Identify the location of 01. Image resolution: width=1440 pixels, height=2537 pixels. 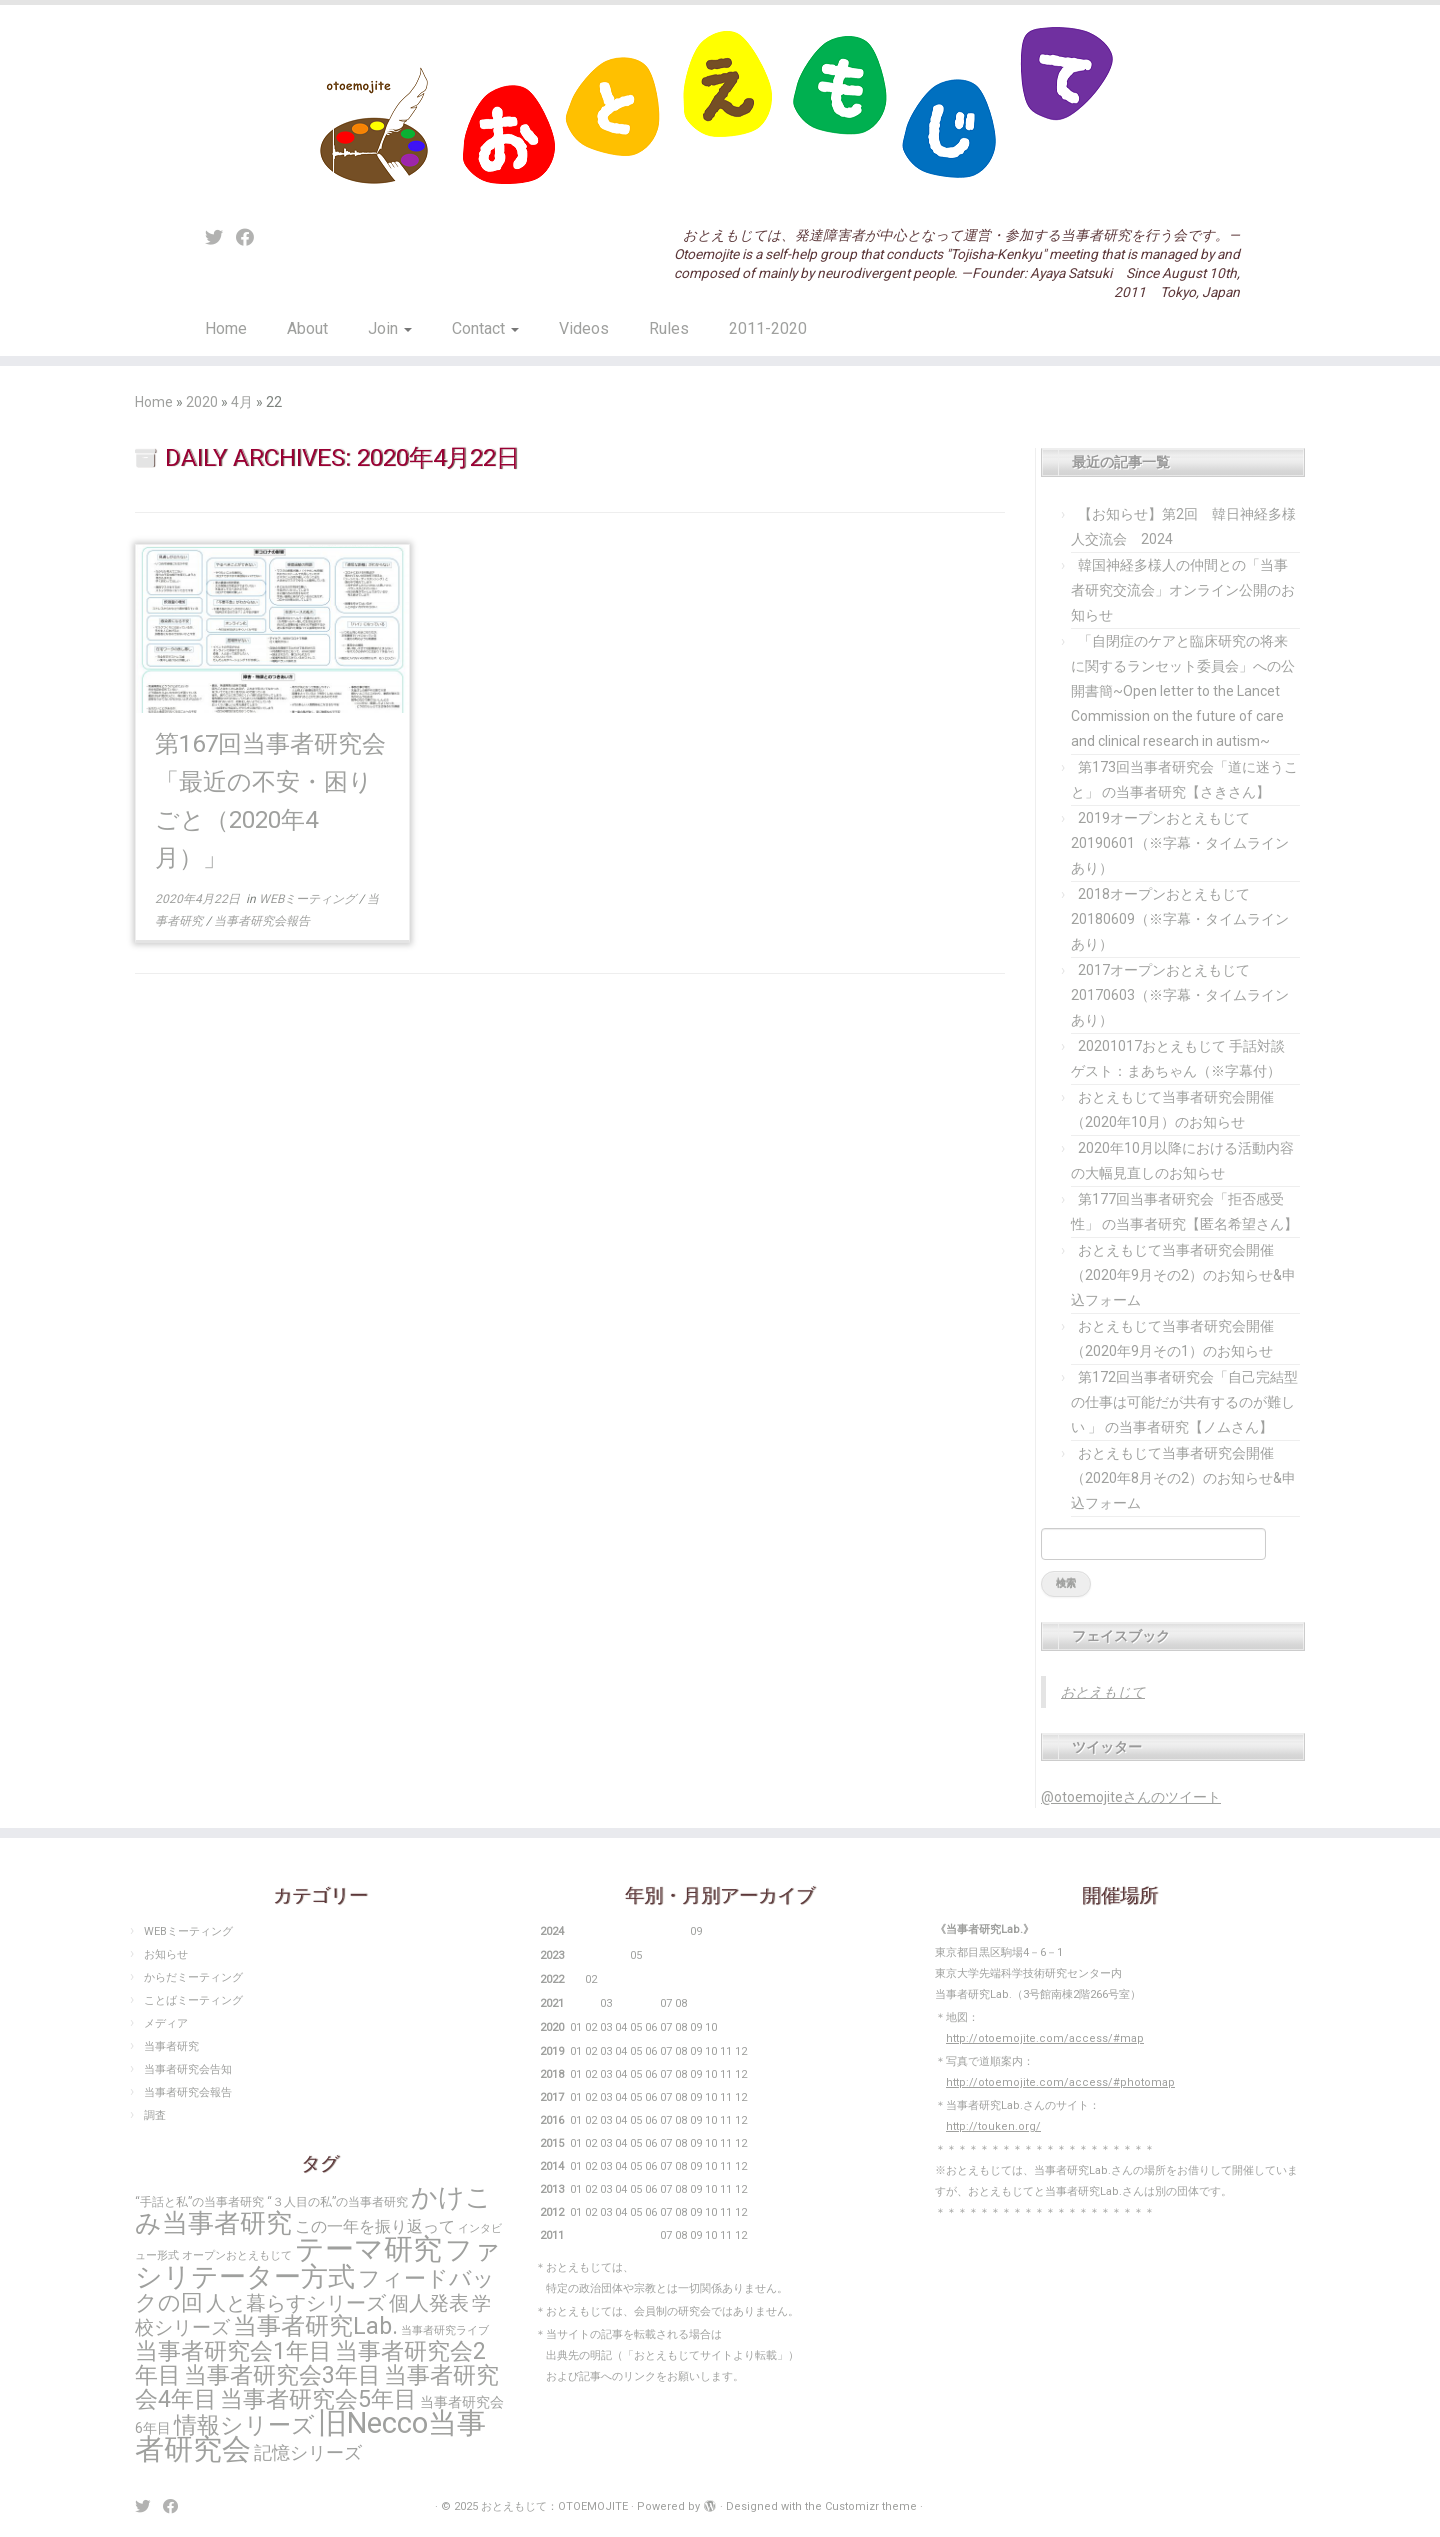
(576, 2027).